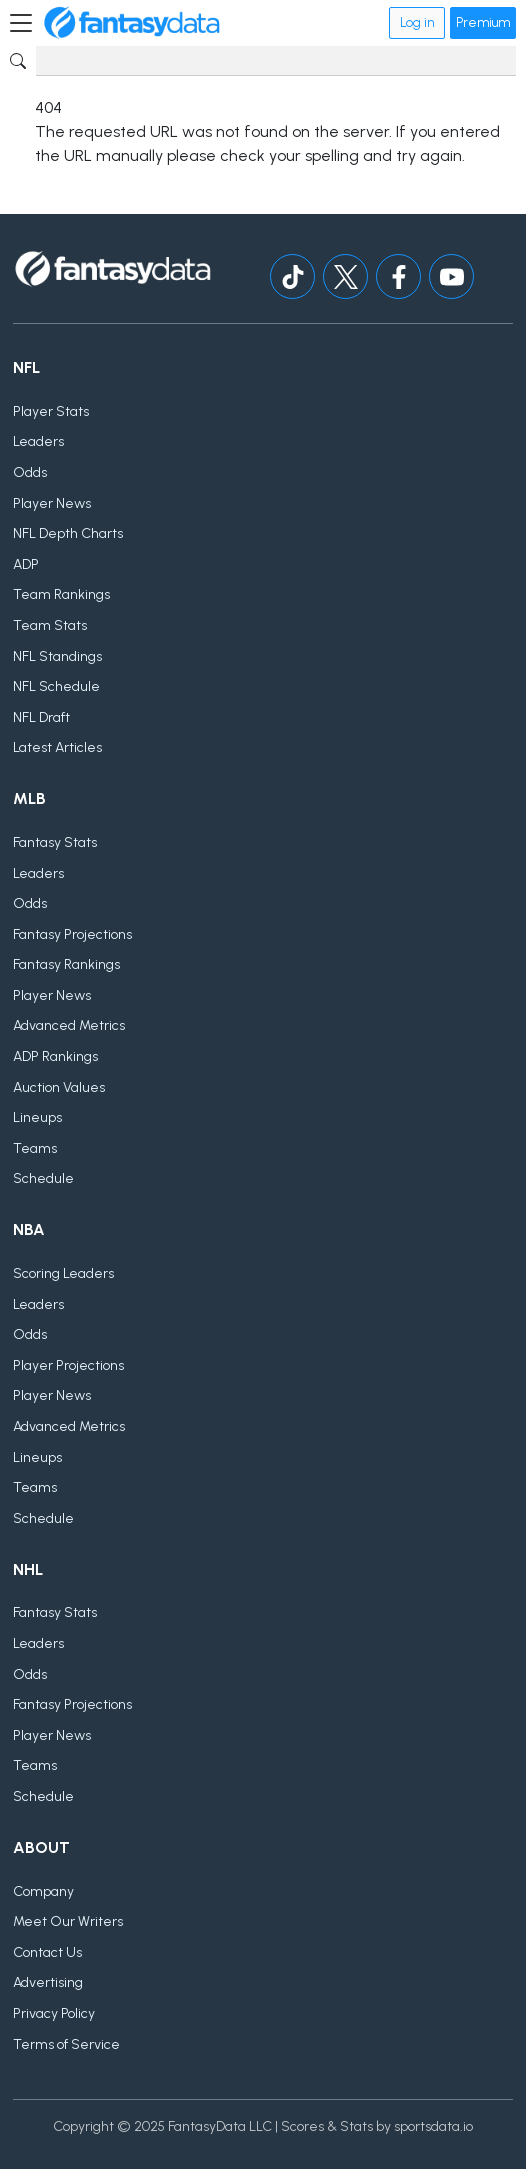  What do you see at coordinates (47, 1952) in the screenshot?
I see `Contact Us` at bounding box center [47, 1952].